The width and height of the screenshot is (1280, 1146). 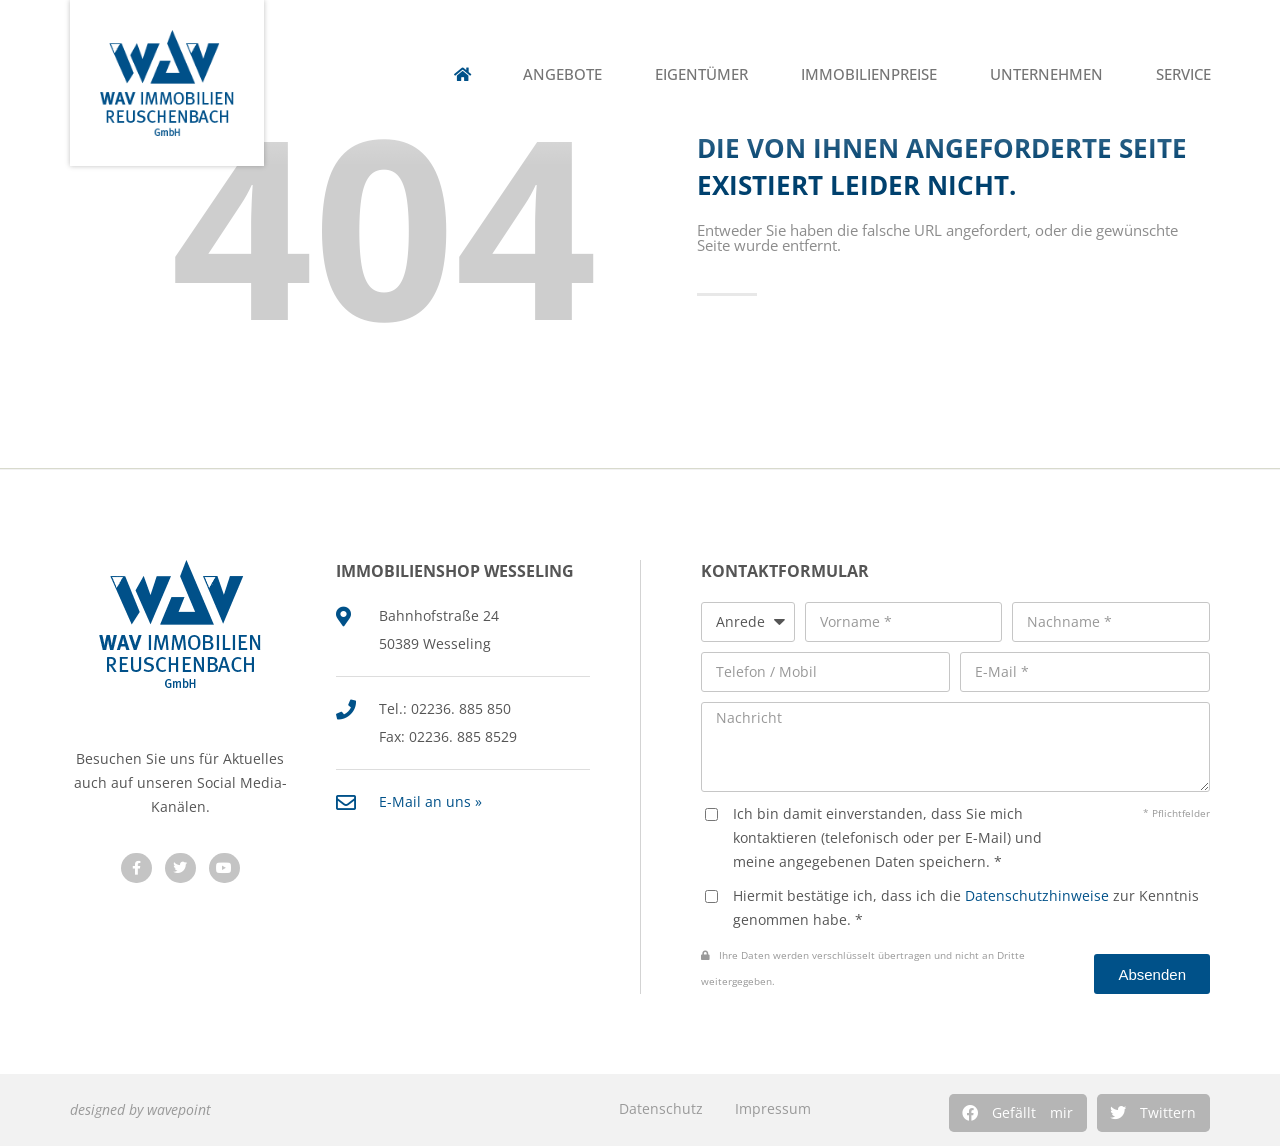 I want to click on Datenschutzhinweise, so click(x=1037, y=895).